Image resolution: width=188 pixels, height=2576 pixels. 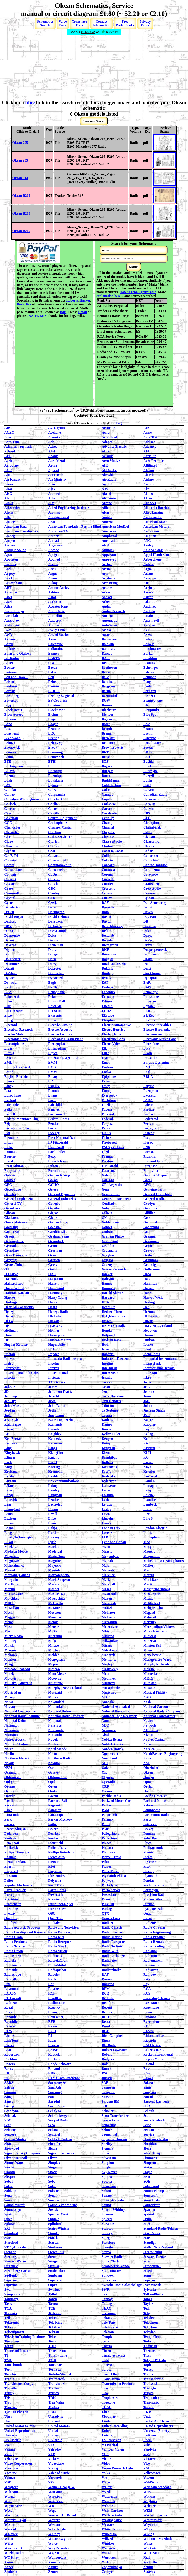 I want to click on National Acoustical, so click(x=116, y=1706).